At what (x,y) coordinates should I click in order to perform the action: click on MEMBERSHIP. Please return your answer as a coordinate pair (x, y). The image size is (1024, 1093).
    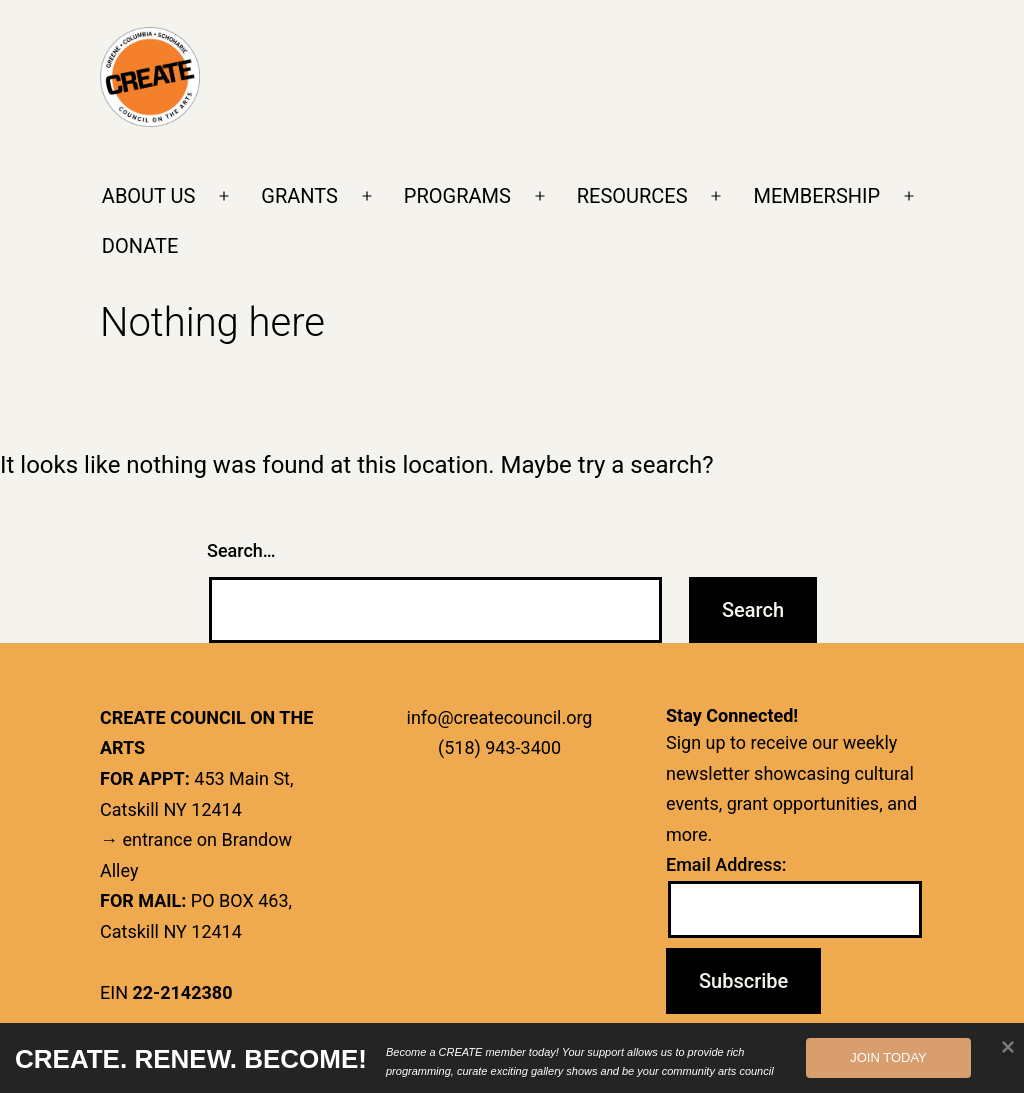
    Looking at the image, I should click on (817, 196).